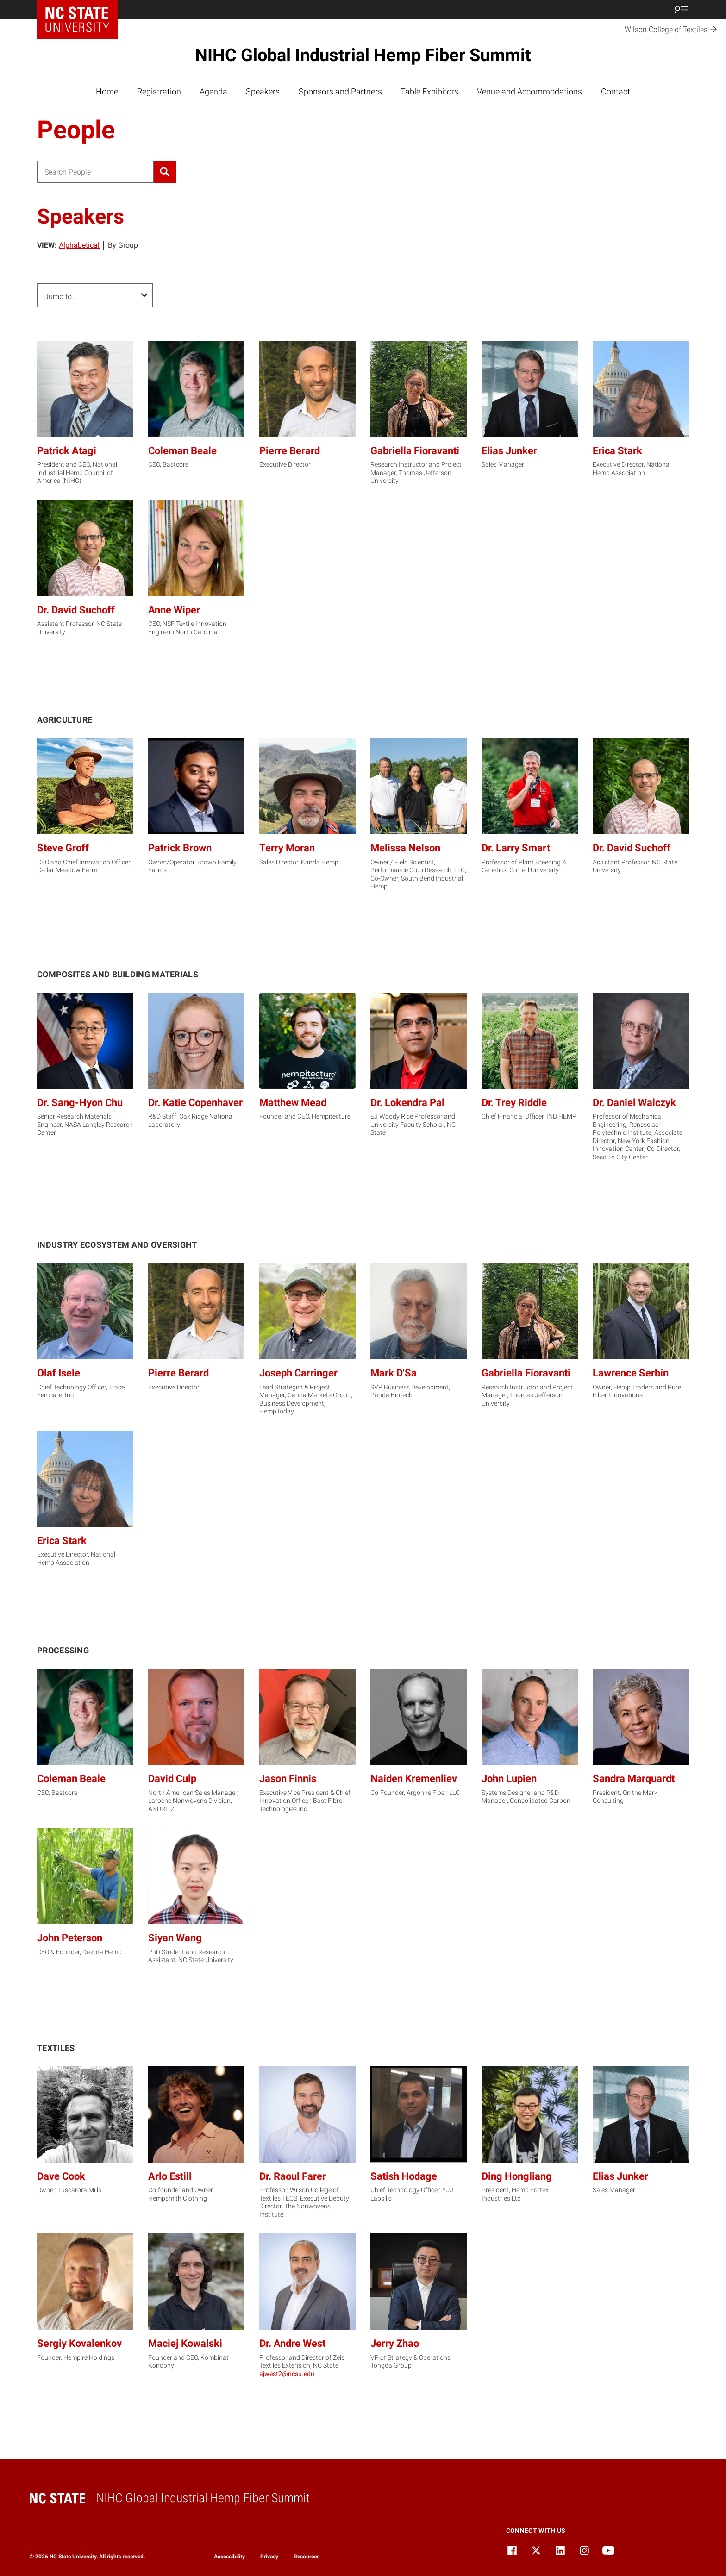  Describe the element at coordinates (509, 450) in the screenshot. I see `Elias Junker` at that location.